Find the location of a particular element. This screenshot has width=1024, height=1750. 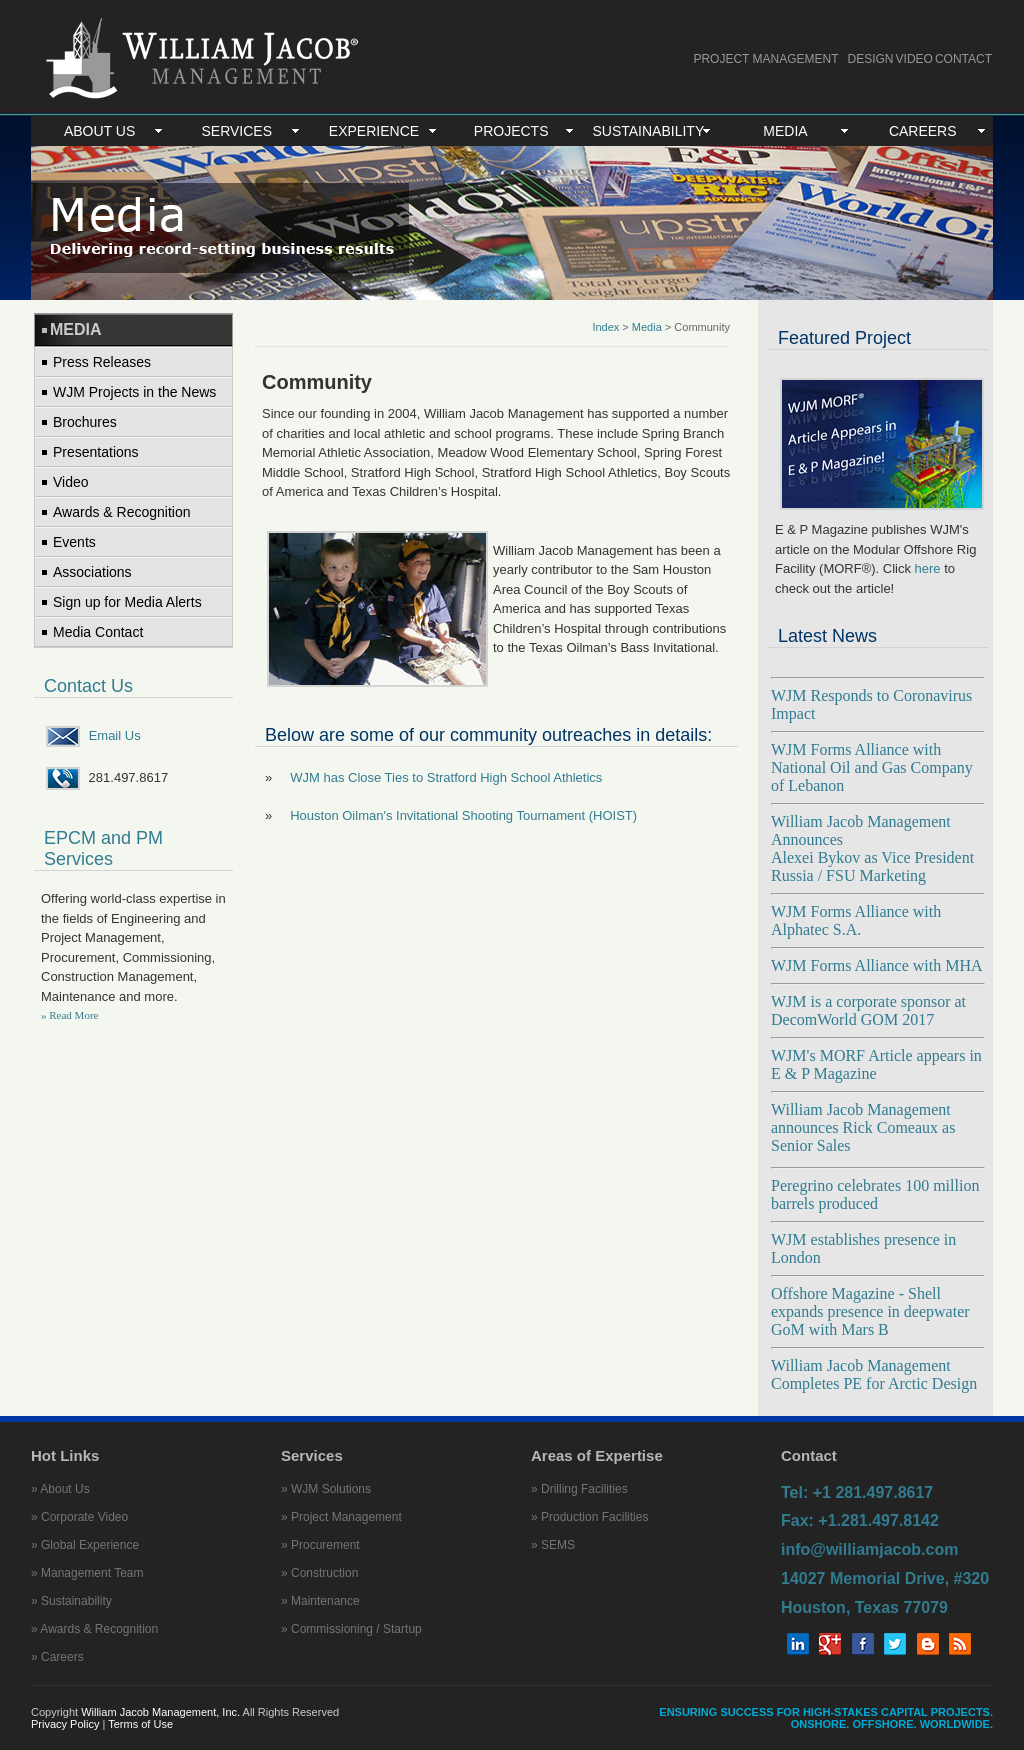

WJM Forms Alliance with National Oil and Gas Company of Lebanon is located at coordinates (872, 767).